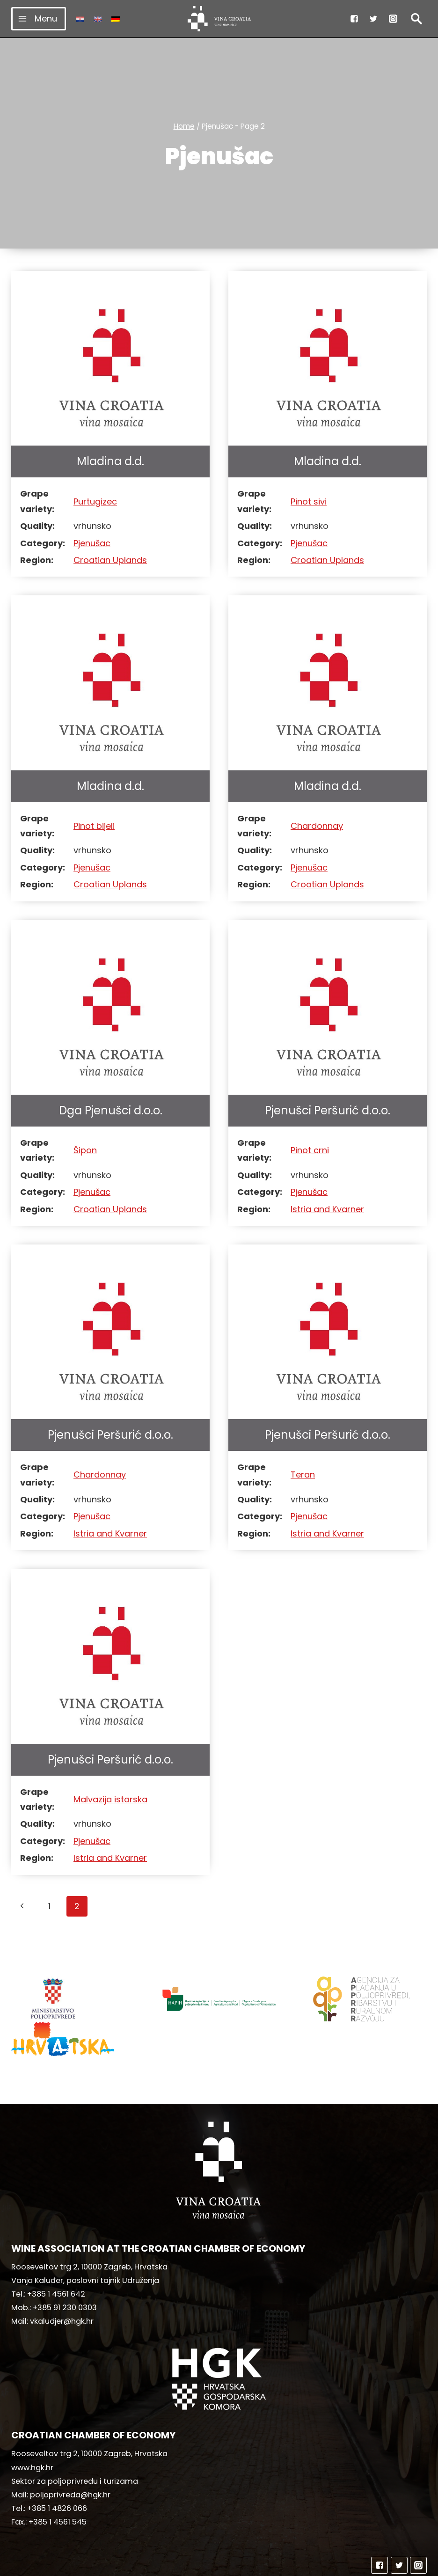  I want to click on ["Instagram"], so click(393, 18).